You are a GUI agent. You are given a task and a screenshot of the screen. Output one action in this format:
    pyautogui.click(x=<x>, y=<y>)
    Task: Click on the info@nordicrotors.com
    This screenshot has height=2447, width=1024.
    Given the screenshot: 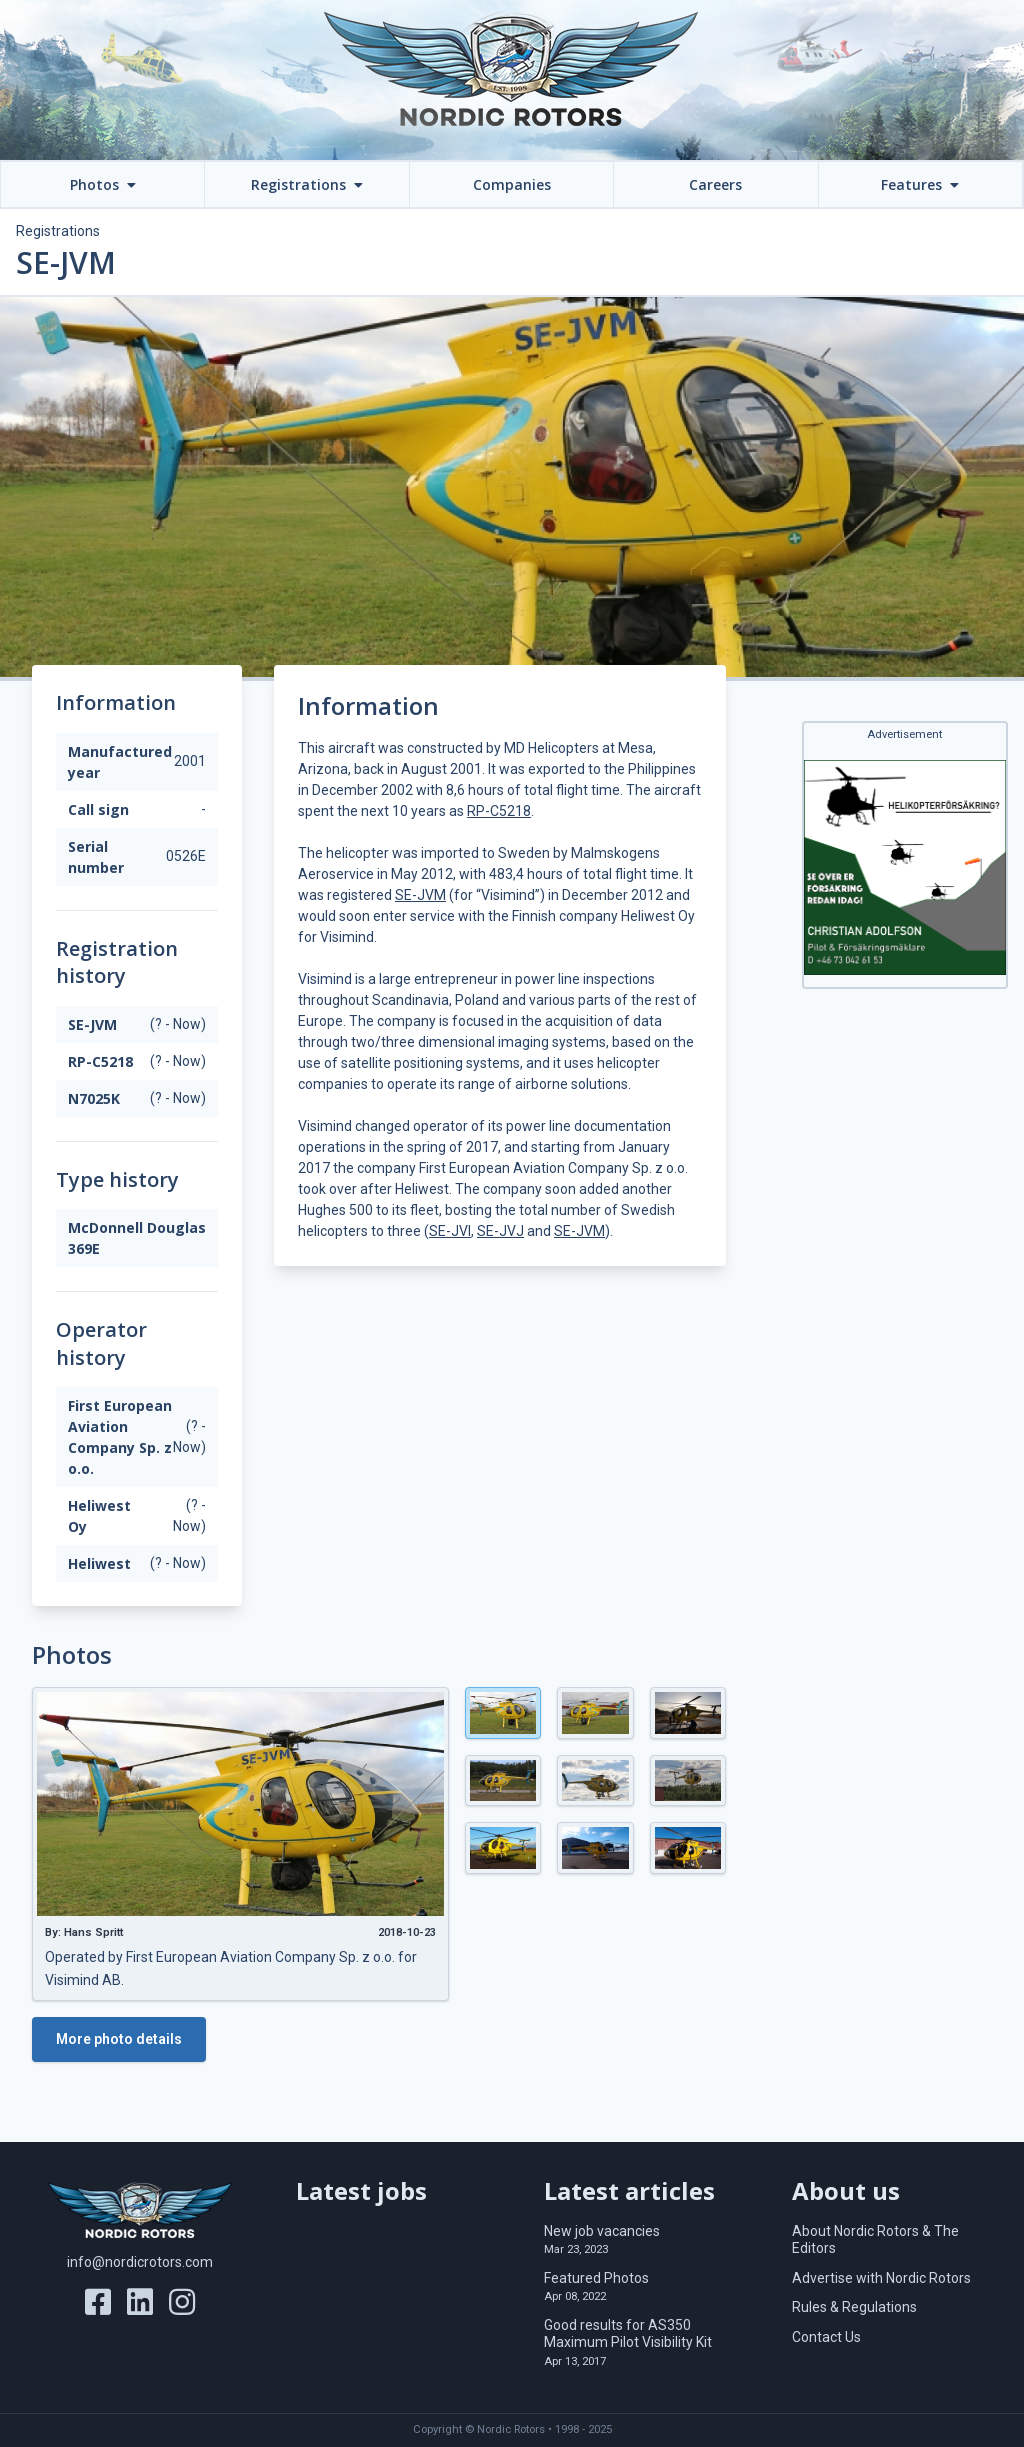 What is the action you would take?
    pyautogui.click(x=140, y=2262)
    